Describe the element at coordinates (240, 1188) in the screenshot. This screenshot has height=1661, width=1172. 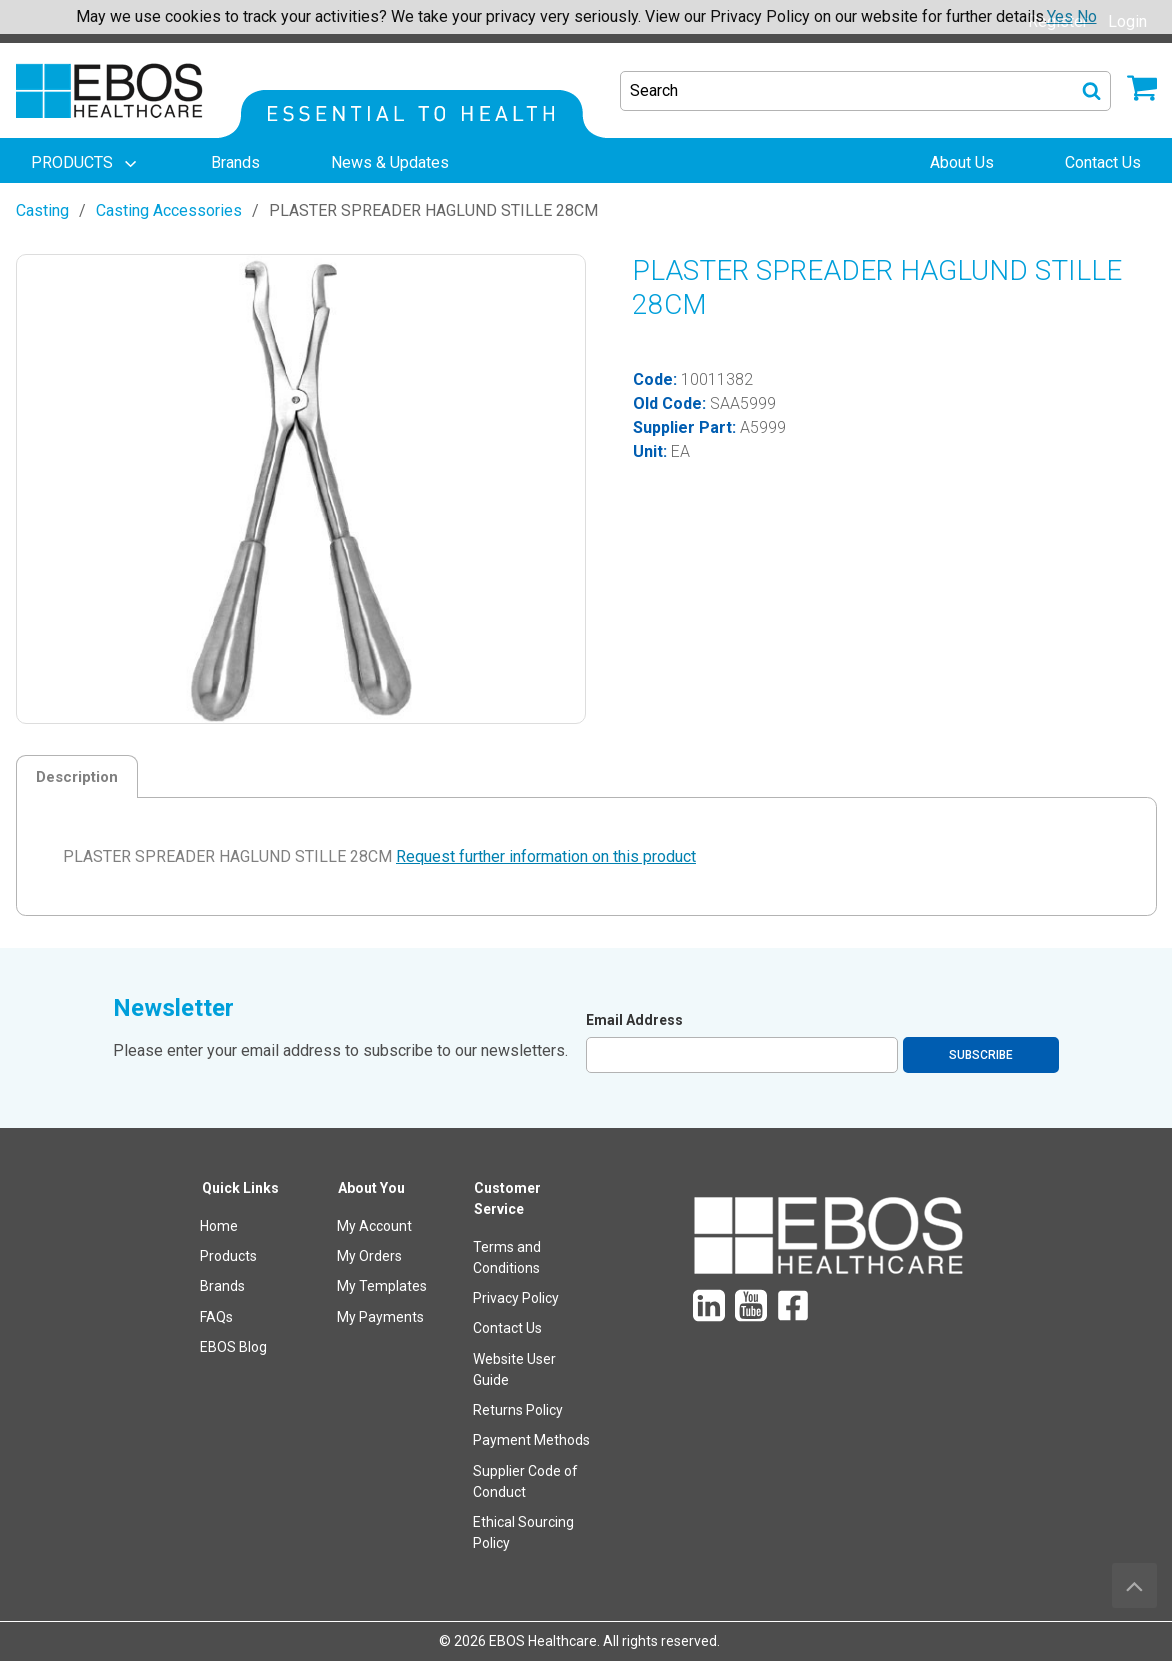
I see `Quick Links` at that location.